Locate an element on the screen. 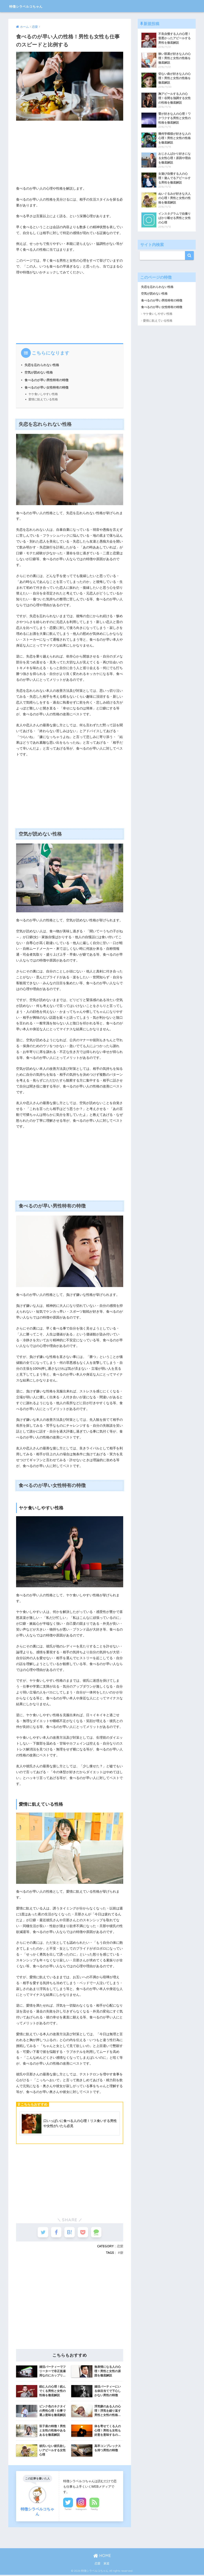  Instagram is located at coordinates (81, 2510).